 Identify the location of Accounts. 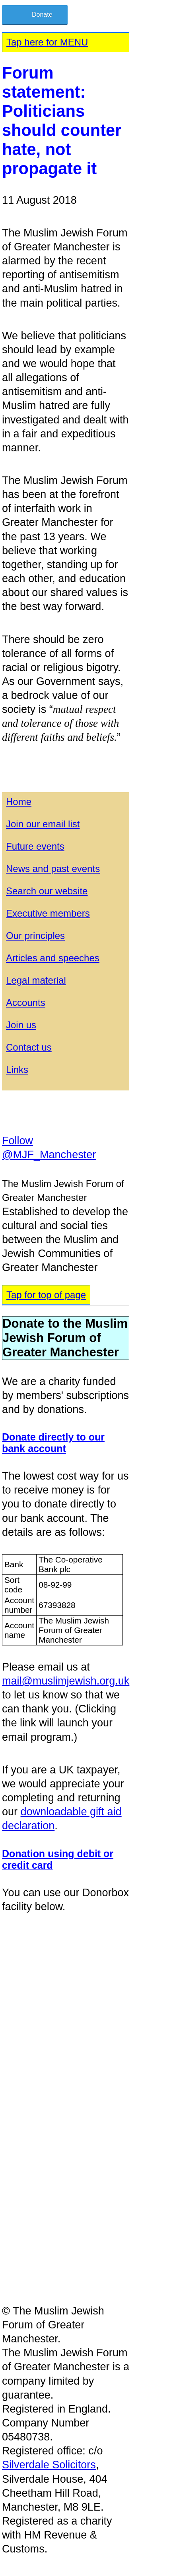
(25, 1002).